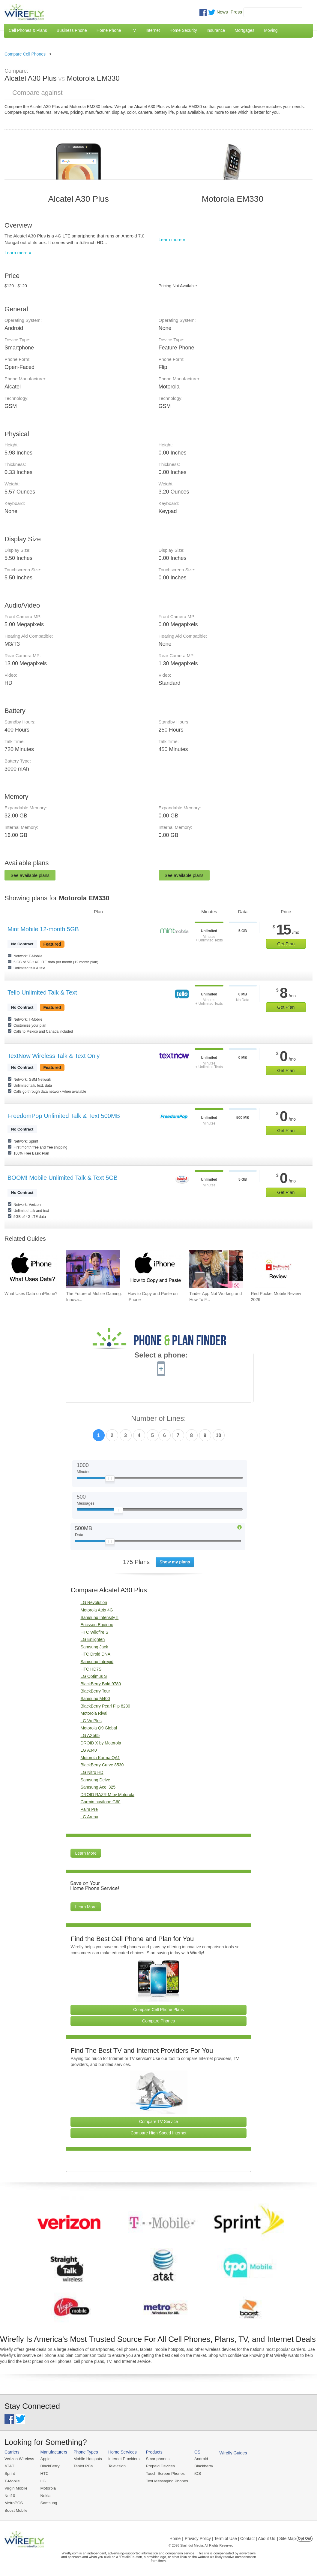 Image resolution: width=317 pixels, height=2576 pixels. I want to click on [Slider Thumb movable to the left or right], so click(110, 1479).